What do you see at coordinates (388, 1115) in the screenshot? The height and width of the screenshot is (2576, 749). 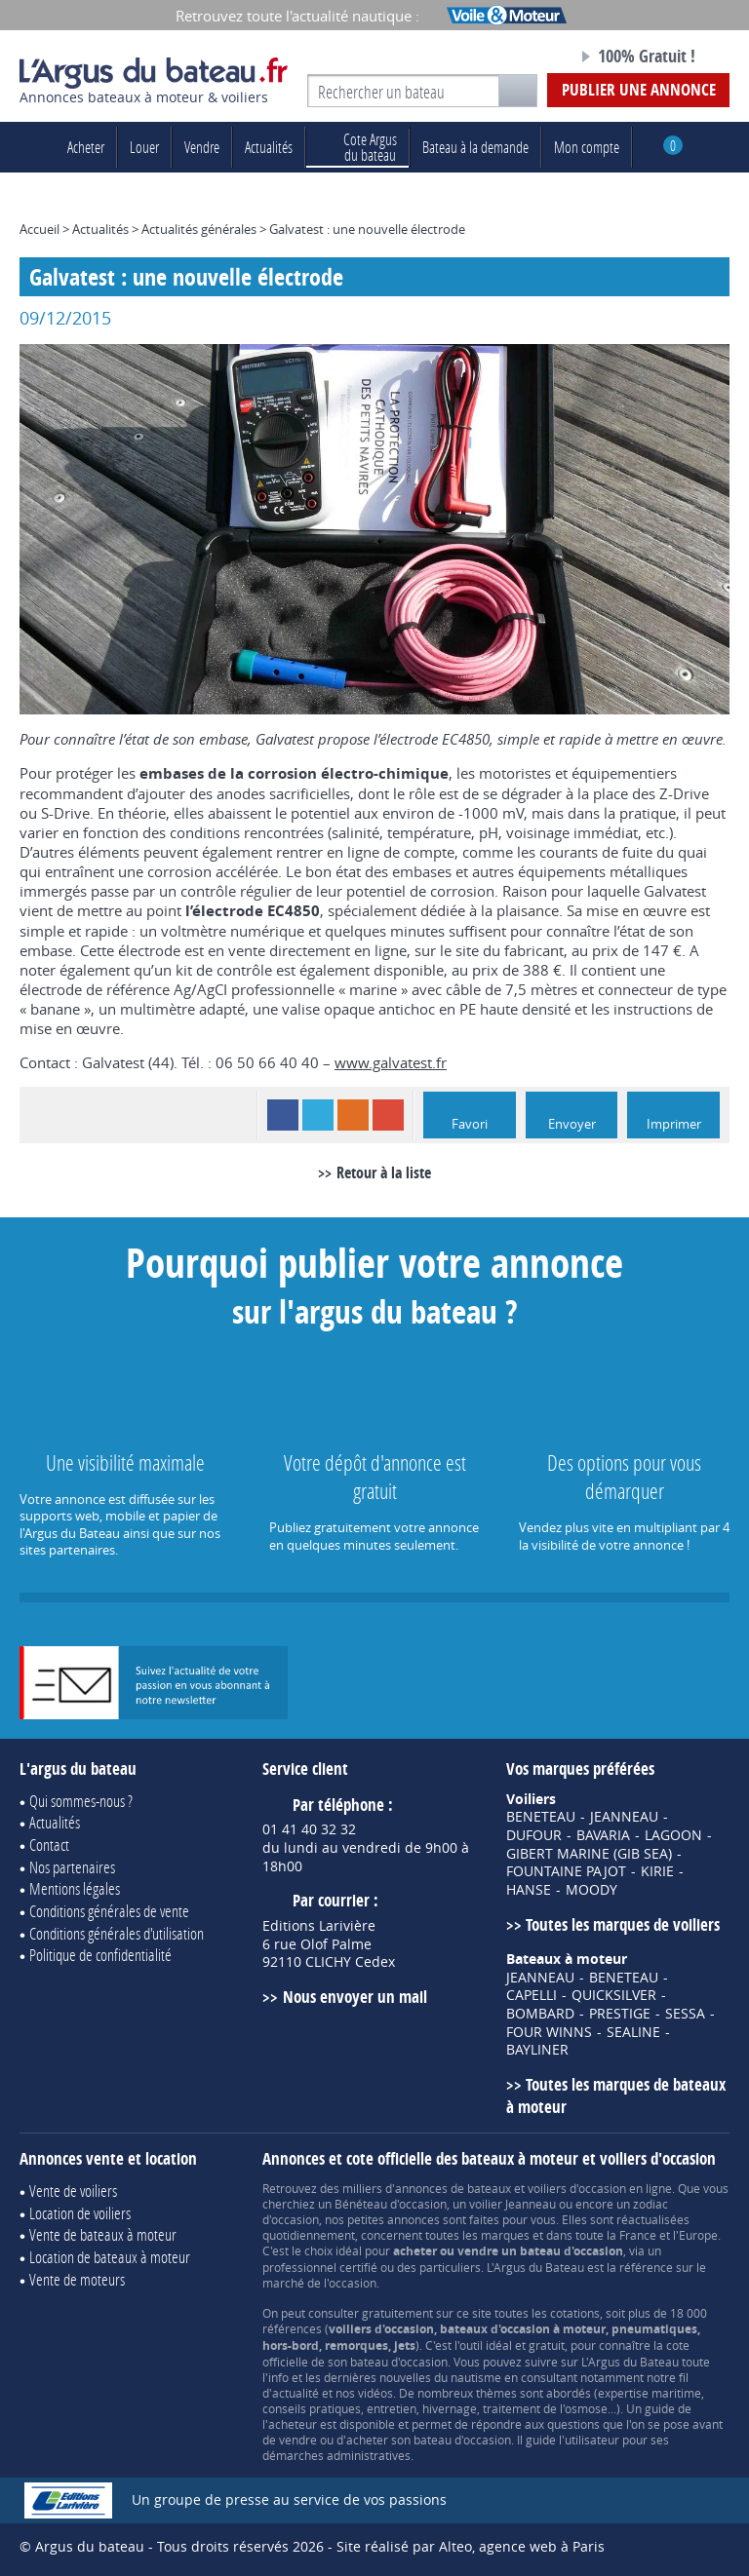 I see `Google+` at bounding box center [388, 1115].